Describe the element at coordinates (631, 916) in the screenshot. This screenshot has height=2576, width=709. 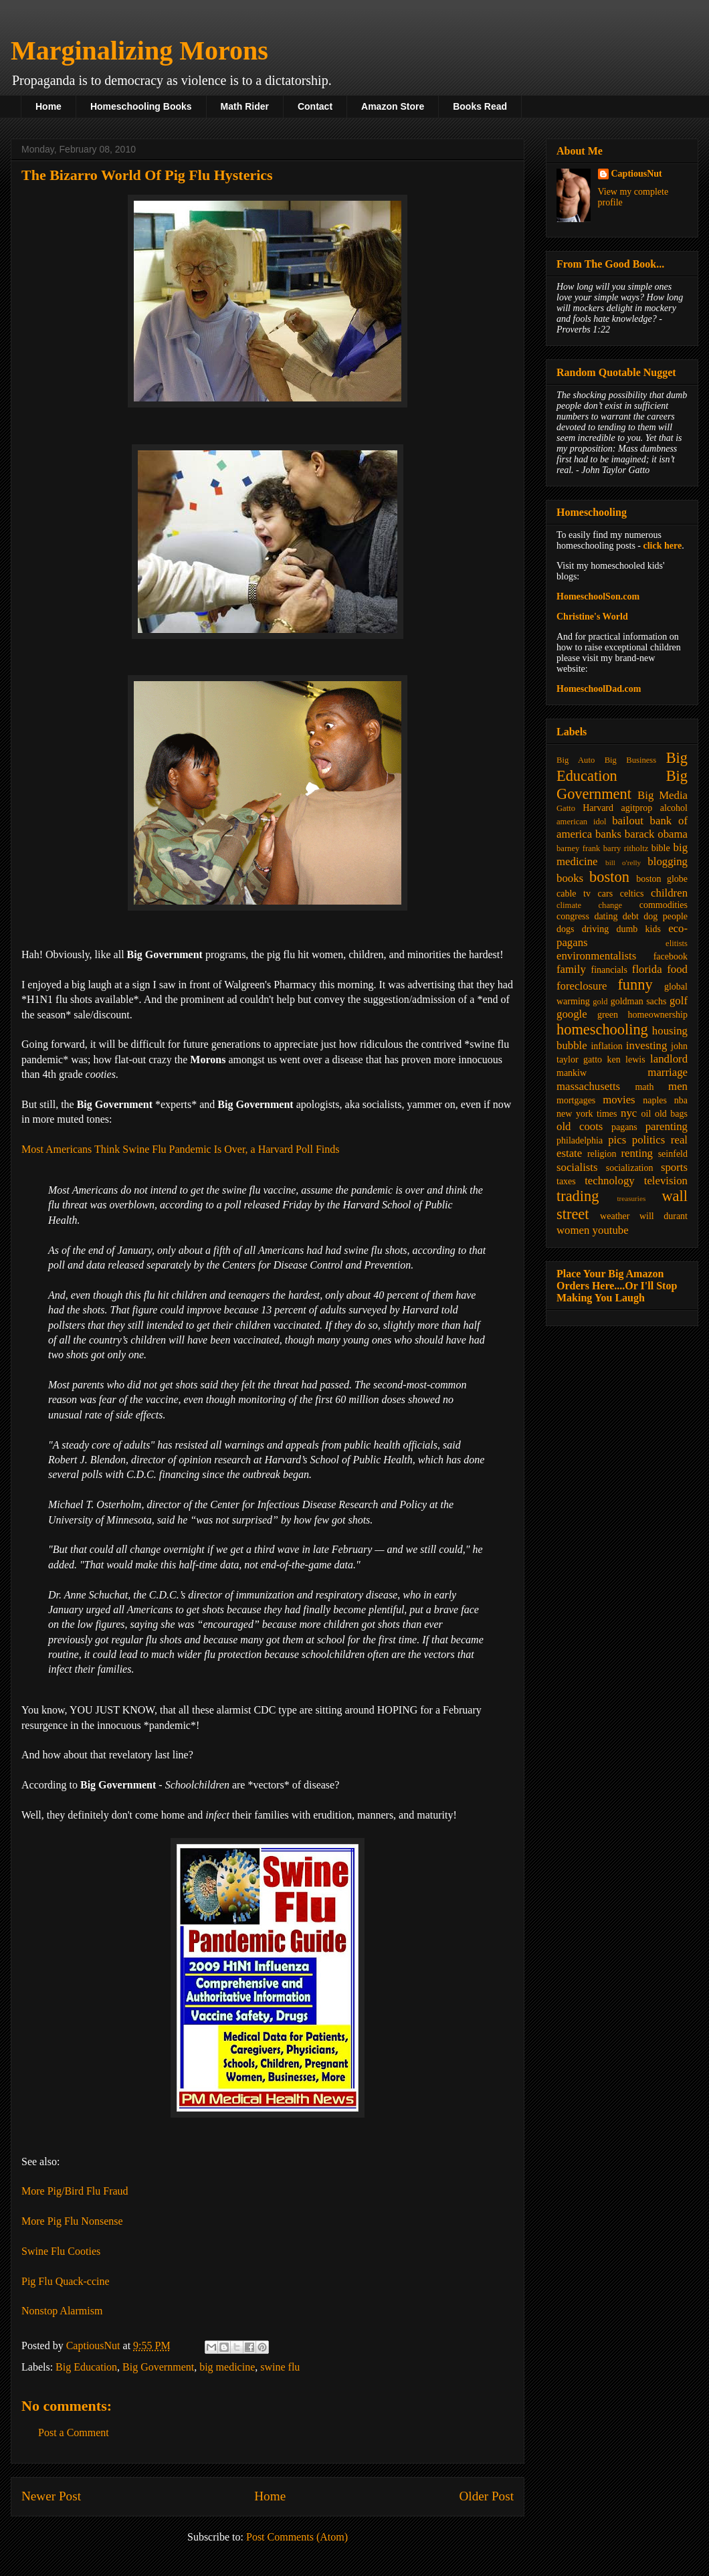
I see `debt` at that location.